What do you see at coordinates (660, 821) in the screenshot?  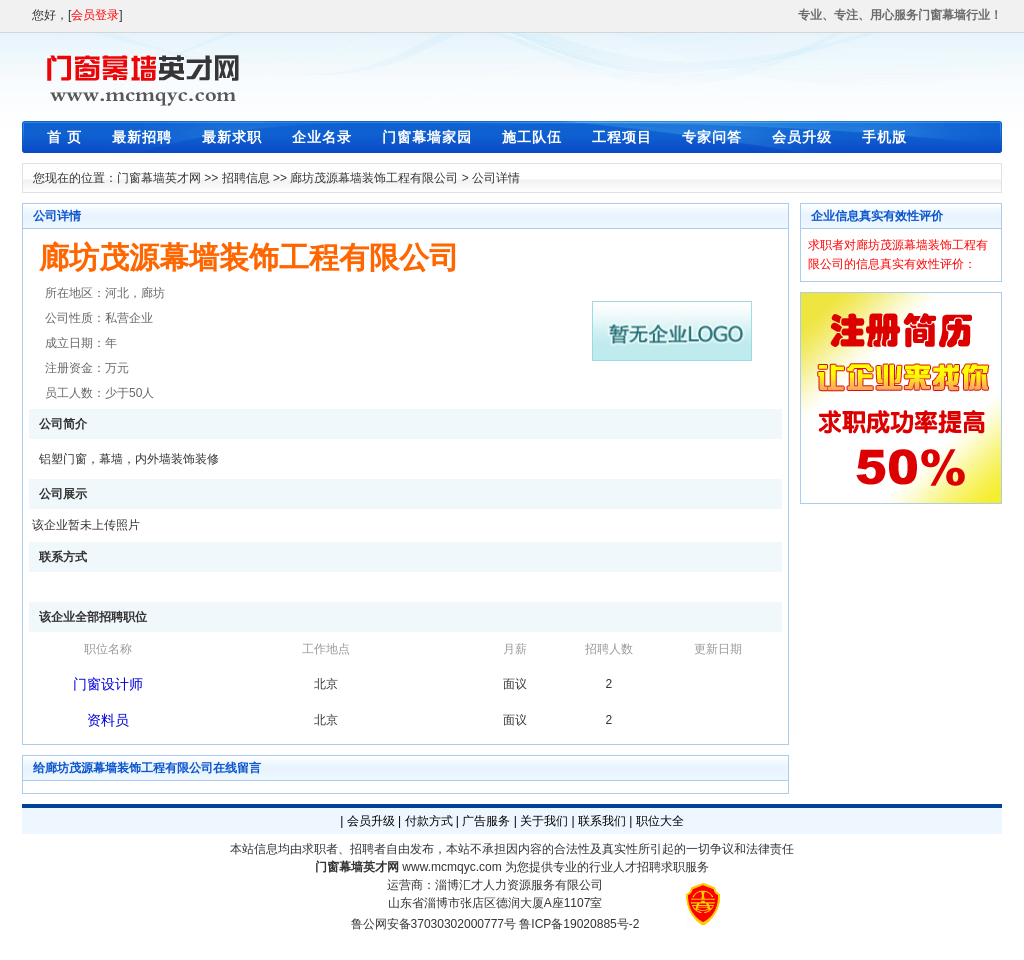 I see `职位大全` at bounding box center [660, 821].